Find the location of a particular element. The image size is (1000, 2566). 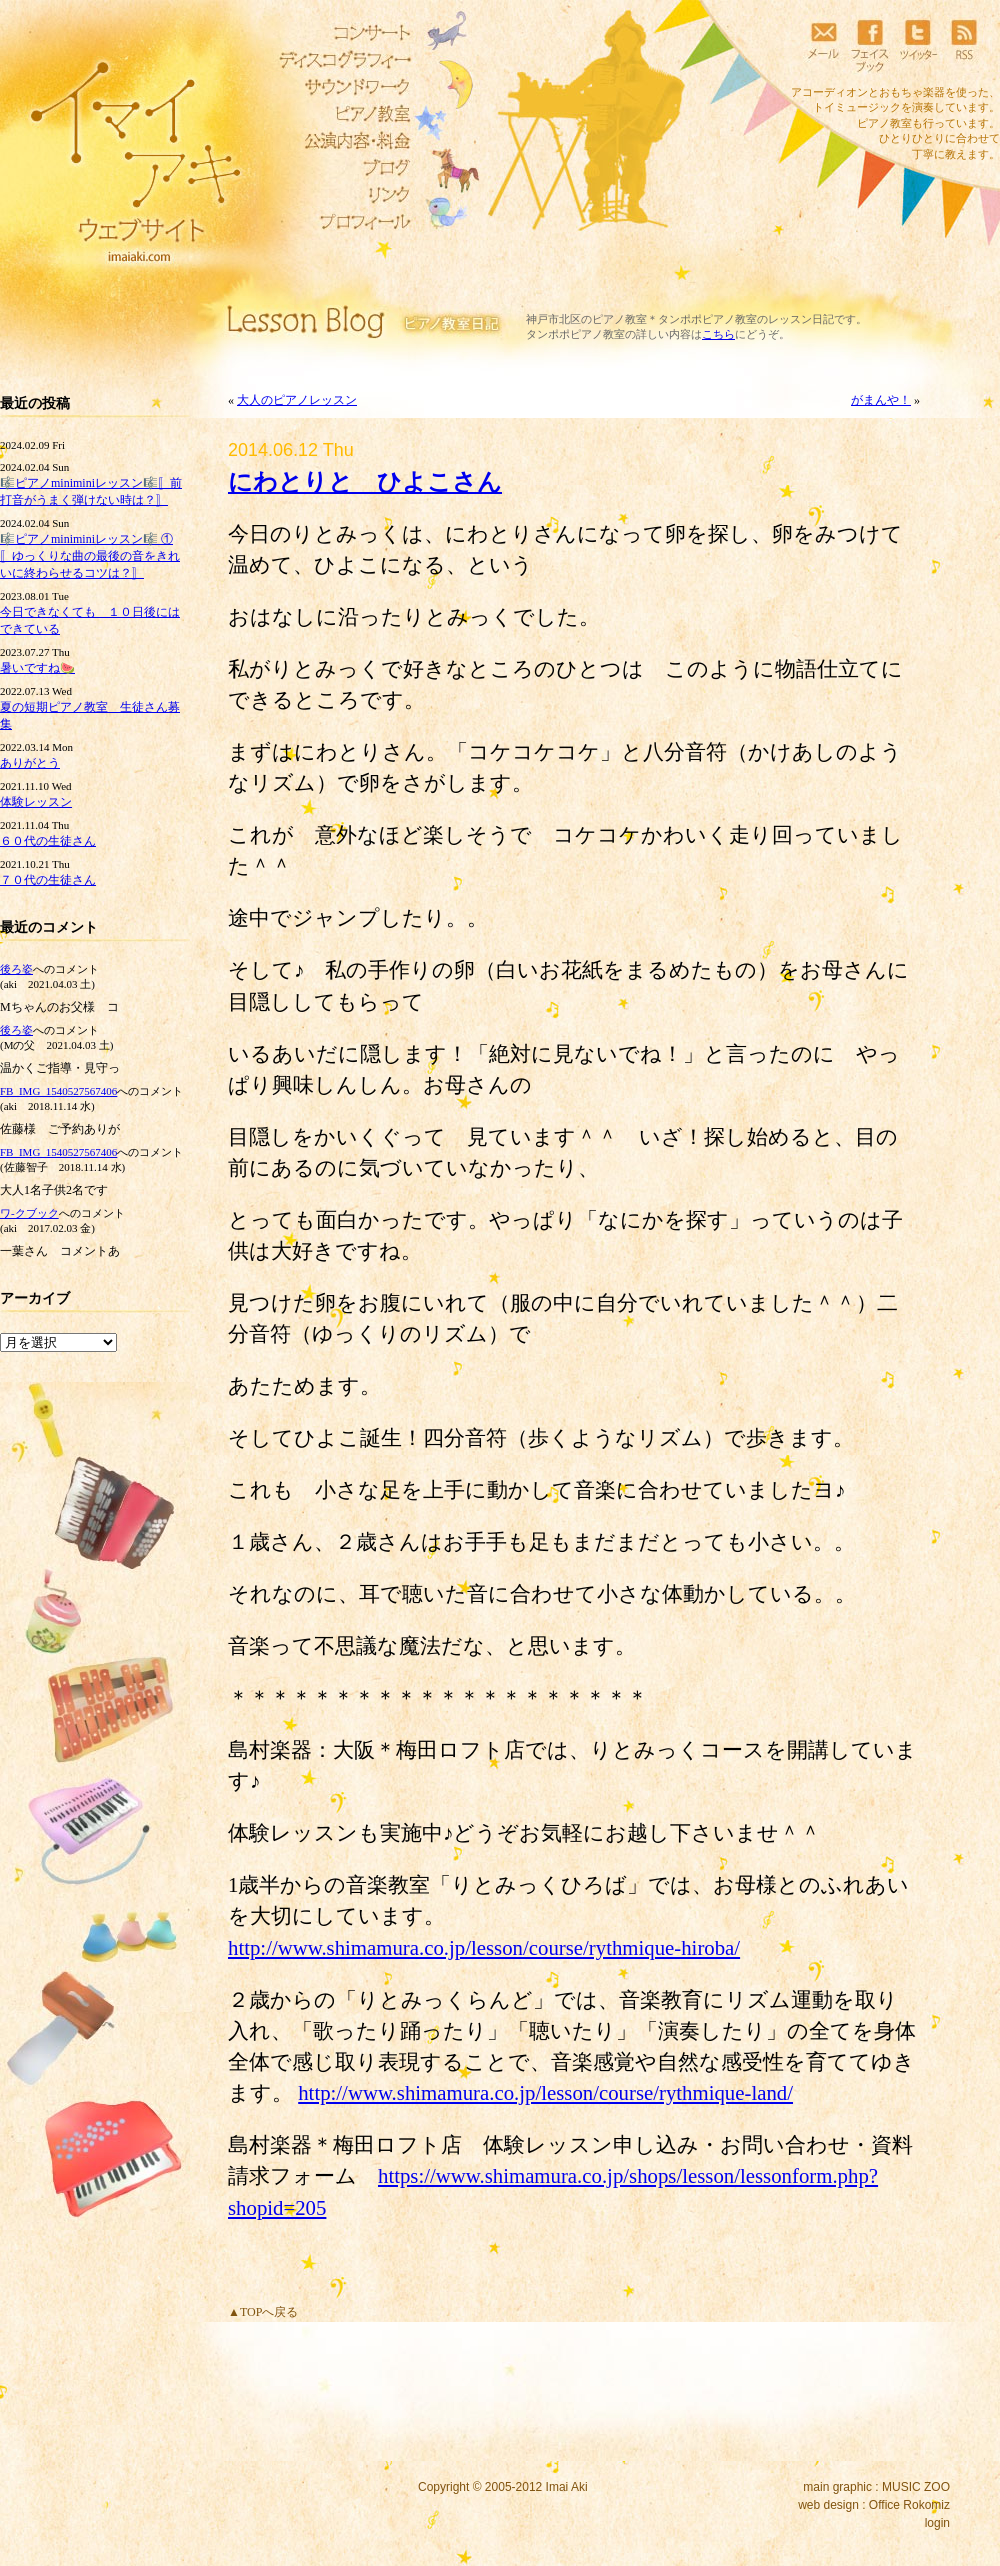

リンク is located at coordinates (340, 195).